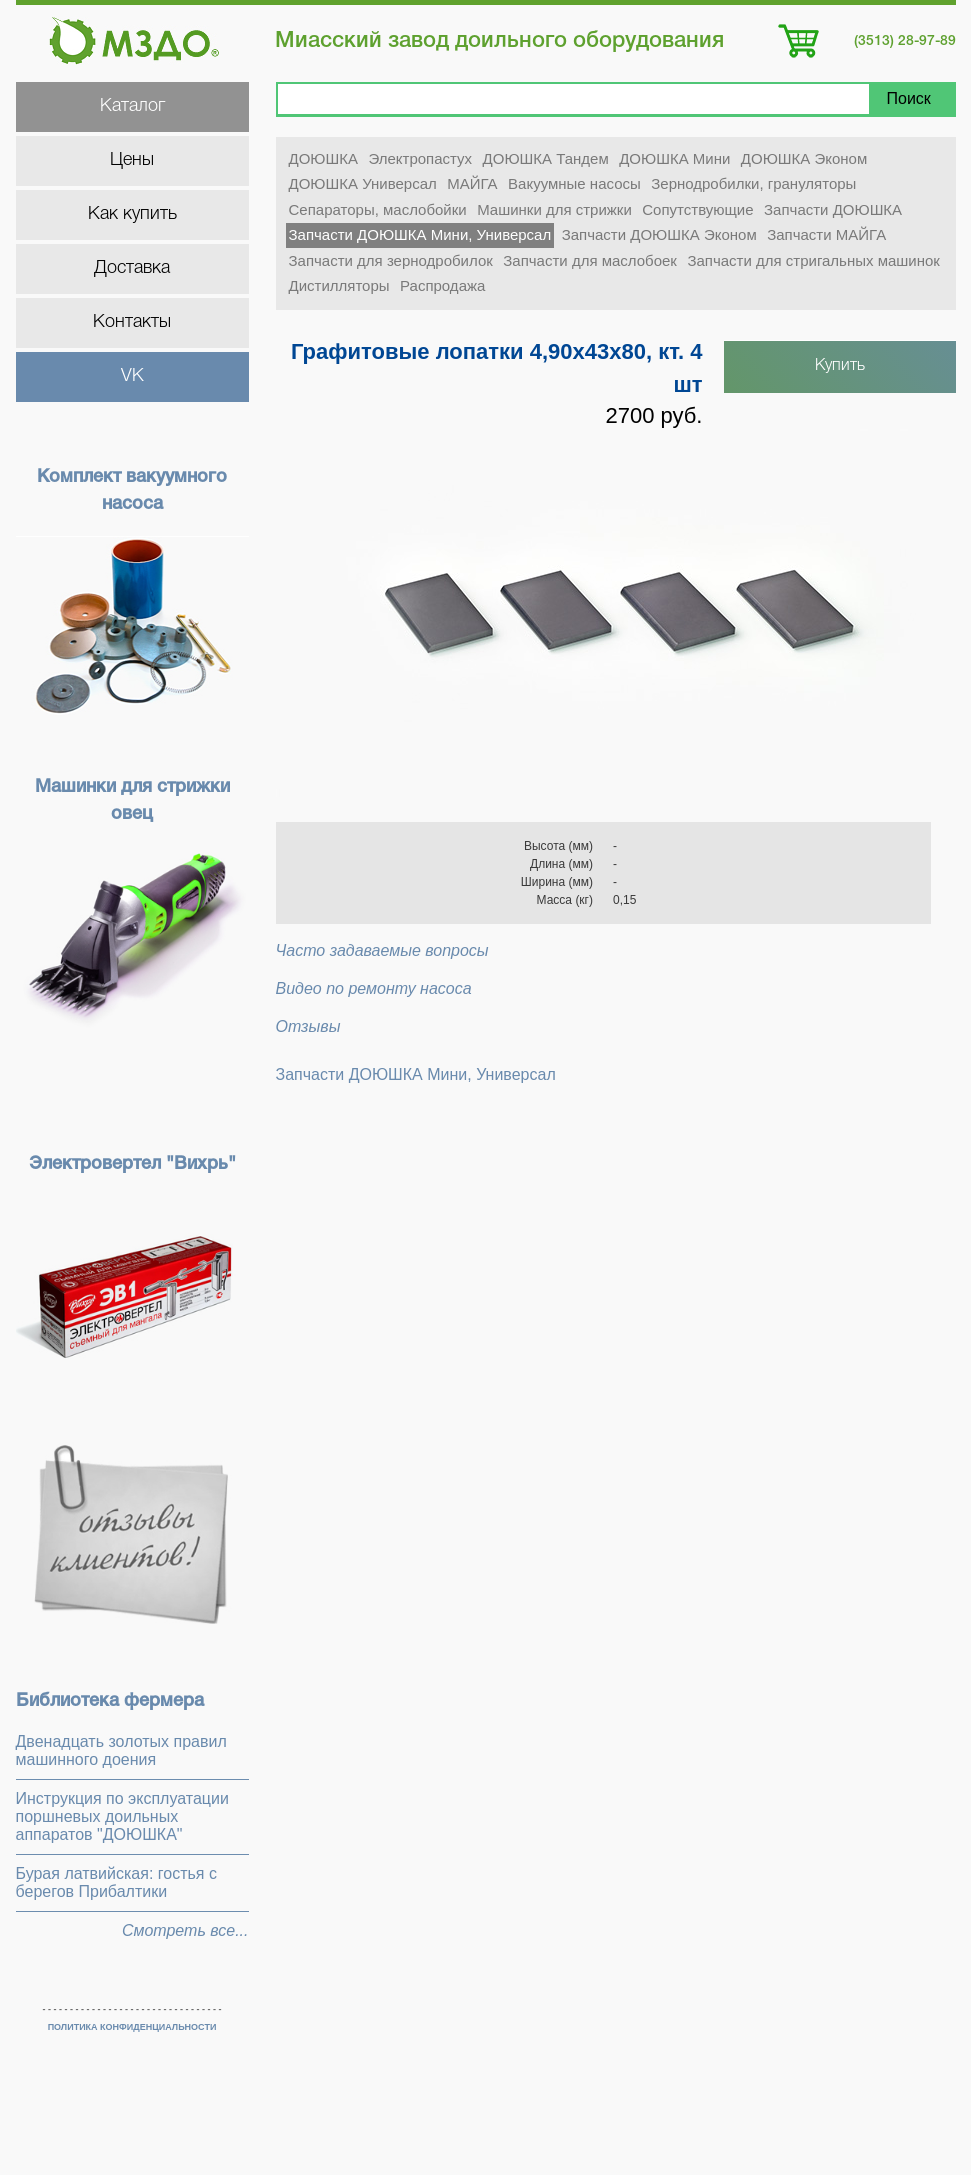 The width and height of the screenshot is (971, 2175). I want to click on Доставка, so click(132, 268).